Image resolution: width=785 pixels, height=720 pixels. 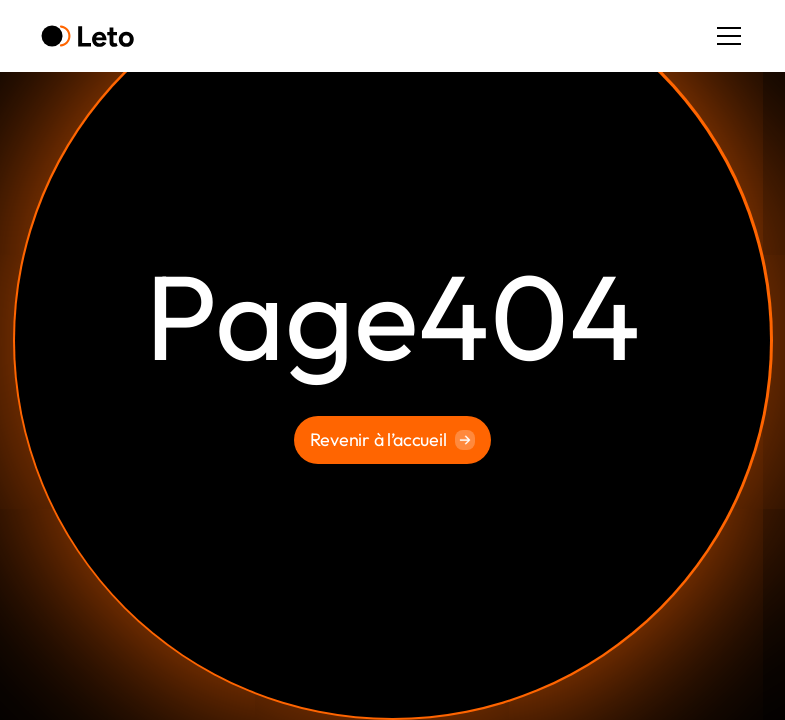 What do you see at coordinates (725, 36) in the screenshot?
I see `[button]` at bounding box center [725, 36].